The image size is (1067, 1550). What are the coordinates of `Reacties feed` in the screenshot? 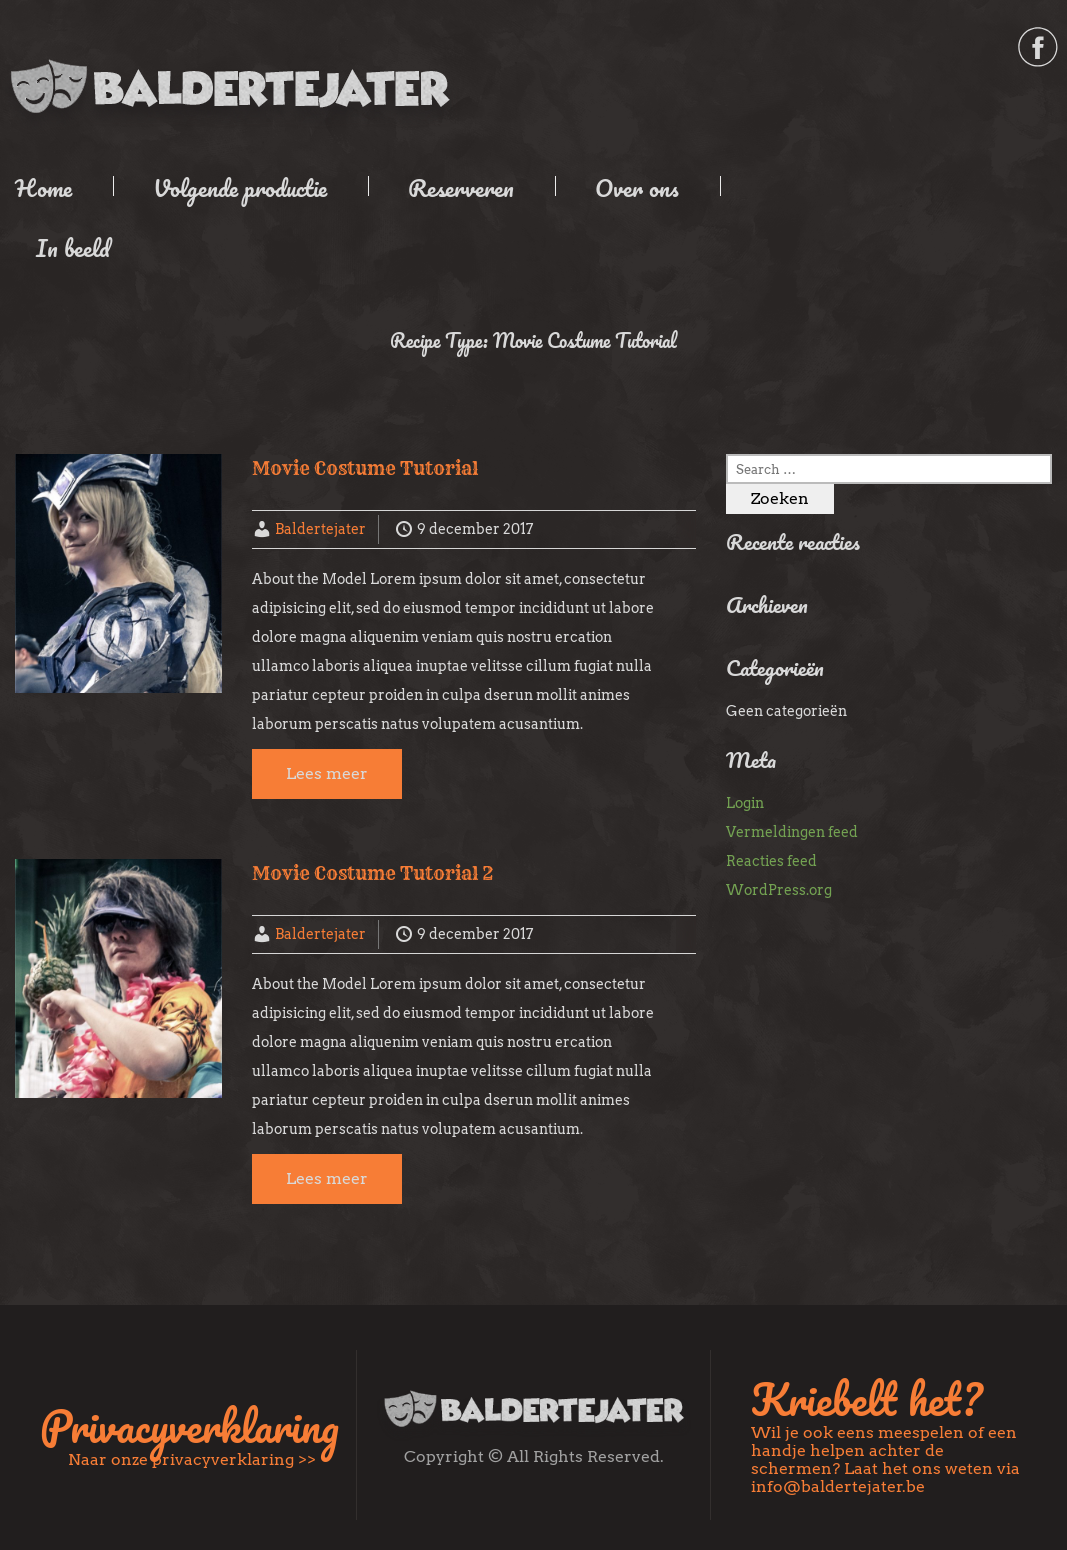 It's located at (771, 861).